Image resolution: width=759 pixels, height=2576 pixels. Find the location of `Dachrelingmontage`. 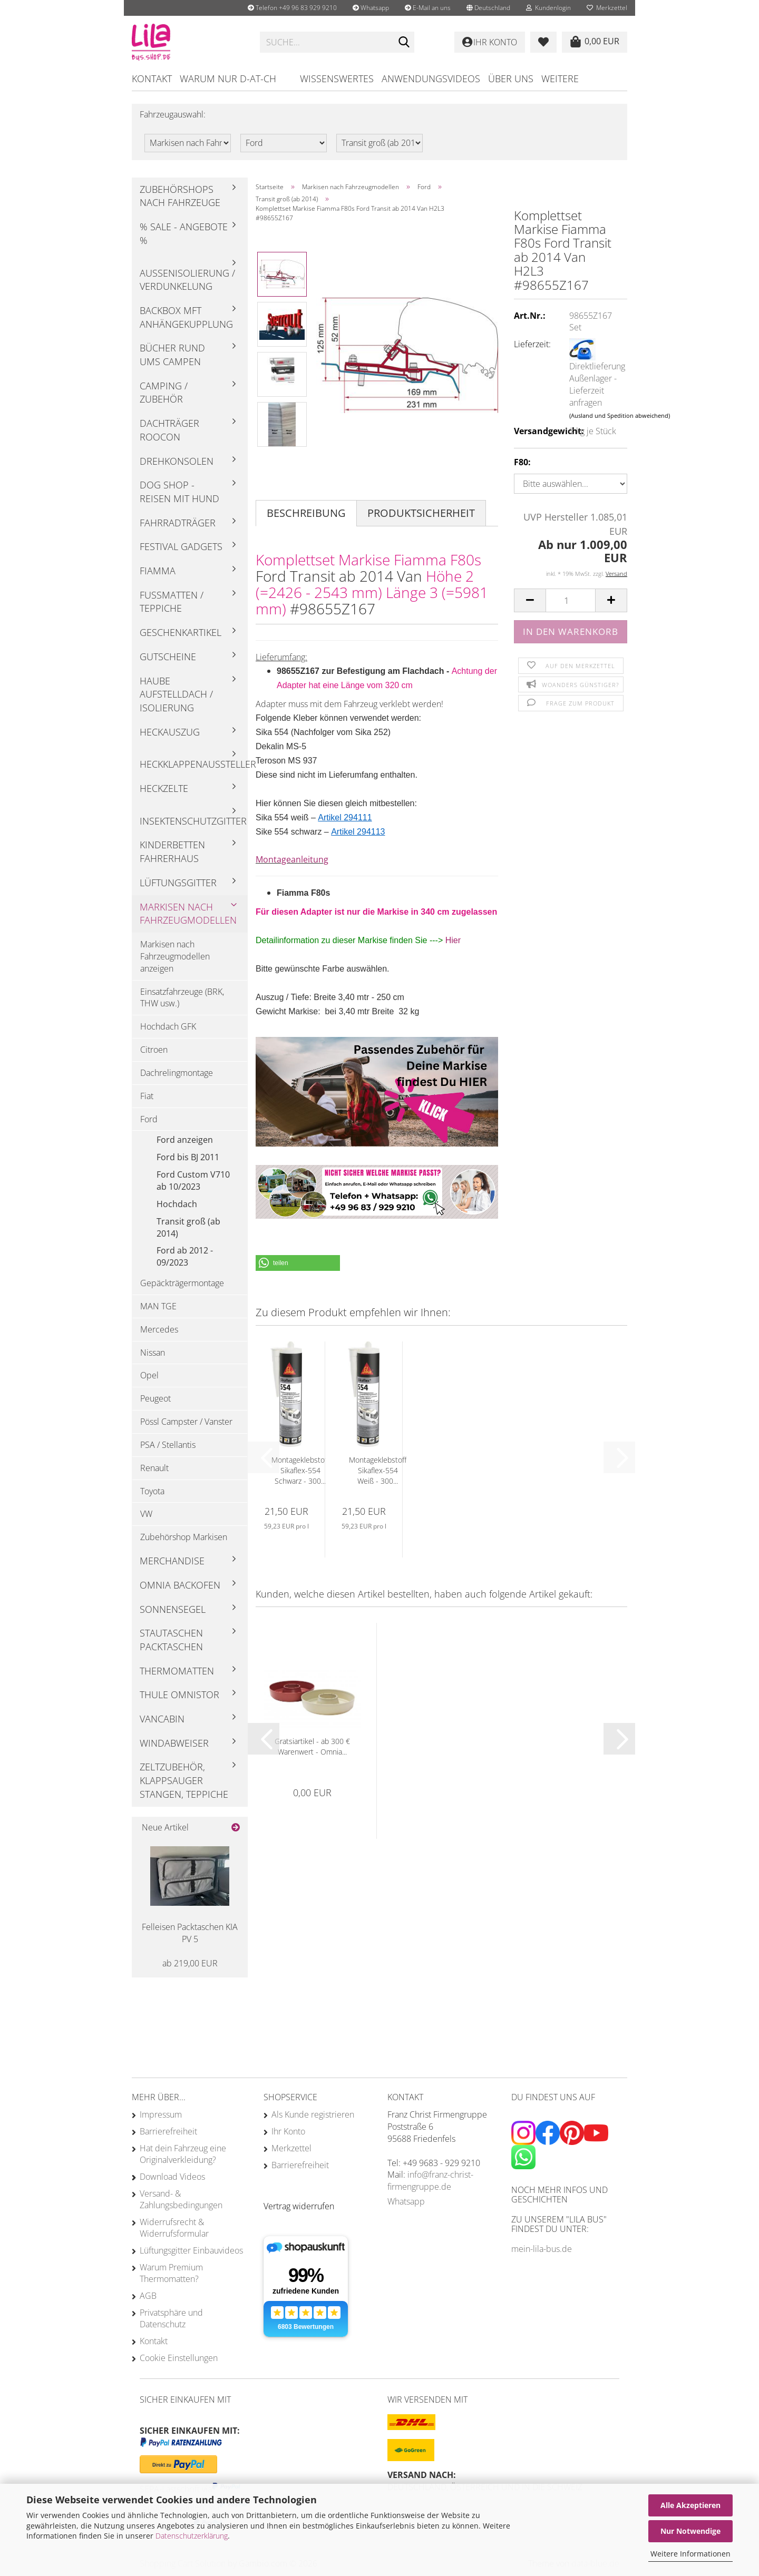

Dachrelingmontage is located at coordinates (176, 1073).